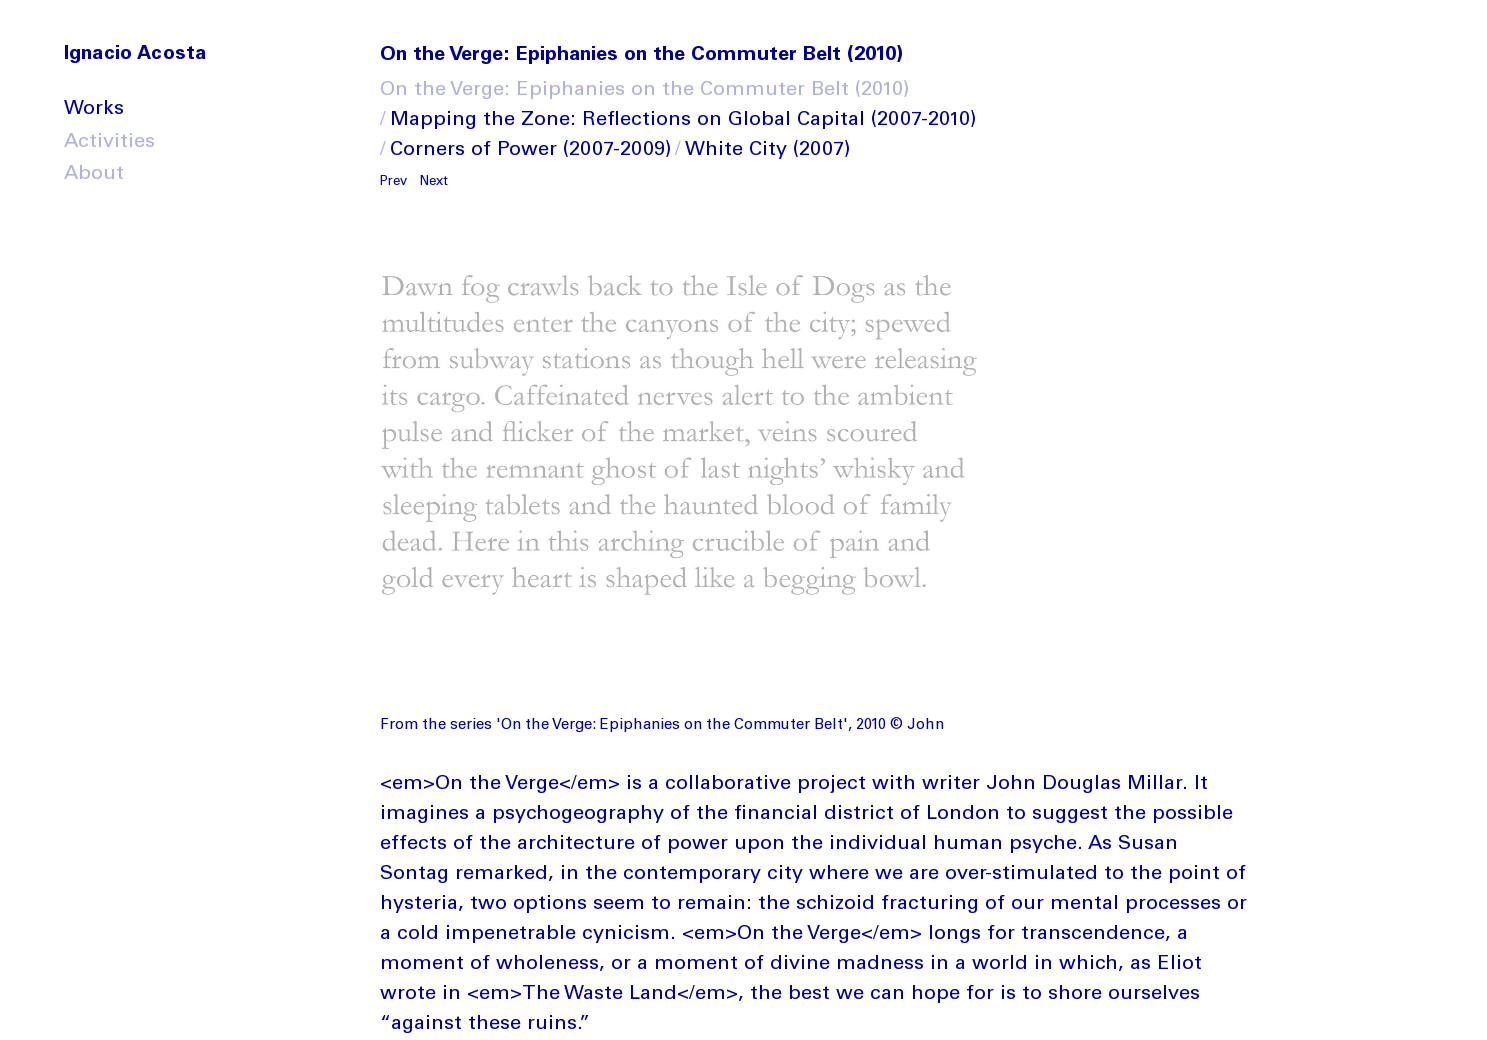 This screenshot has width=1487, height=1040. What do you see at coordinates (397, 179) in the screenshot?
I see `[button]` at bounding box center [397, 179].